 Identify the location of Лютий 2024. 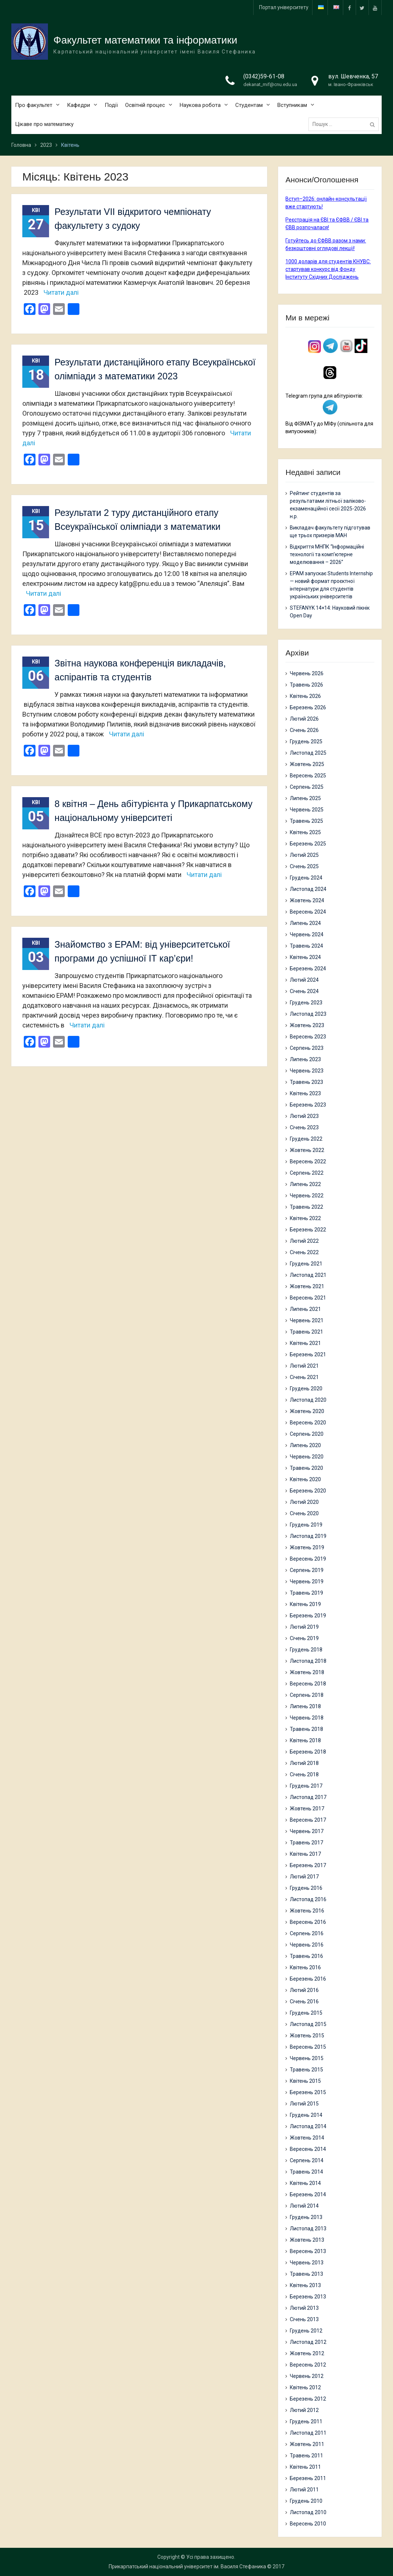
(304, 980).